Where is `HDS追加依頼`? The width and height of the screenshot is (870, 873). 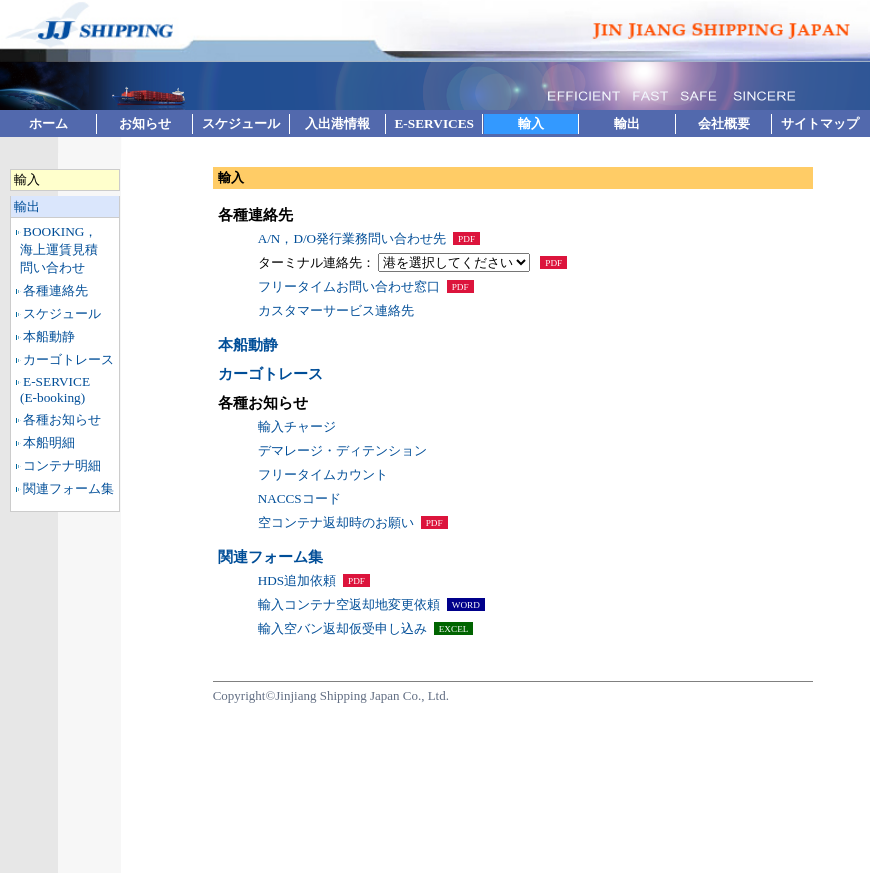 HDS追加依頼 is located at coordinates (297, 580).